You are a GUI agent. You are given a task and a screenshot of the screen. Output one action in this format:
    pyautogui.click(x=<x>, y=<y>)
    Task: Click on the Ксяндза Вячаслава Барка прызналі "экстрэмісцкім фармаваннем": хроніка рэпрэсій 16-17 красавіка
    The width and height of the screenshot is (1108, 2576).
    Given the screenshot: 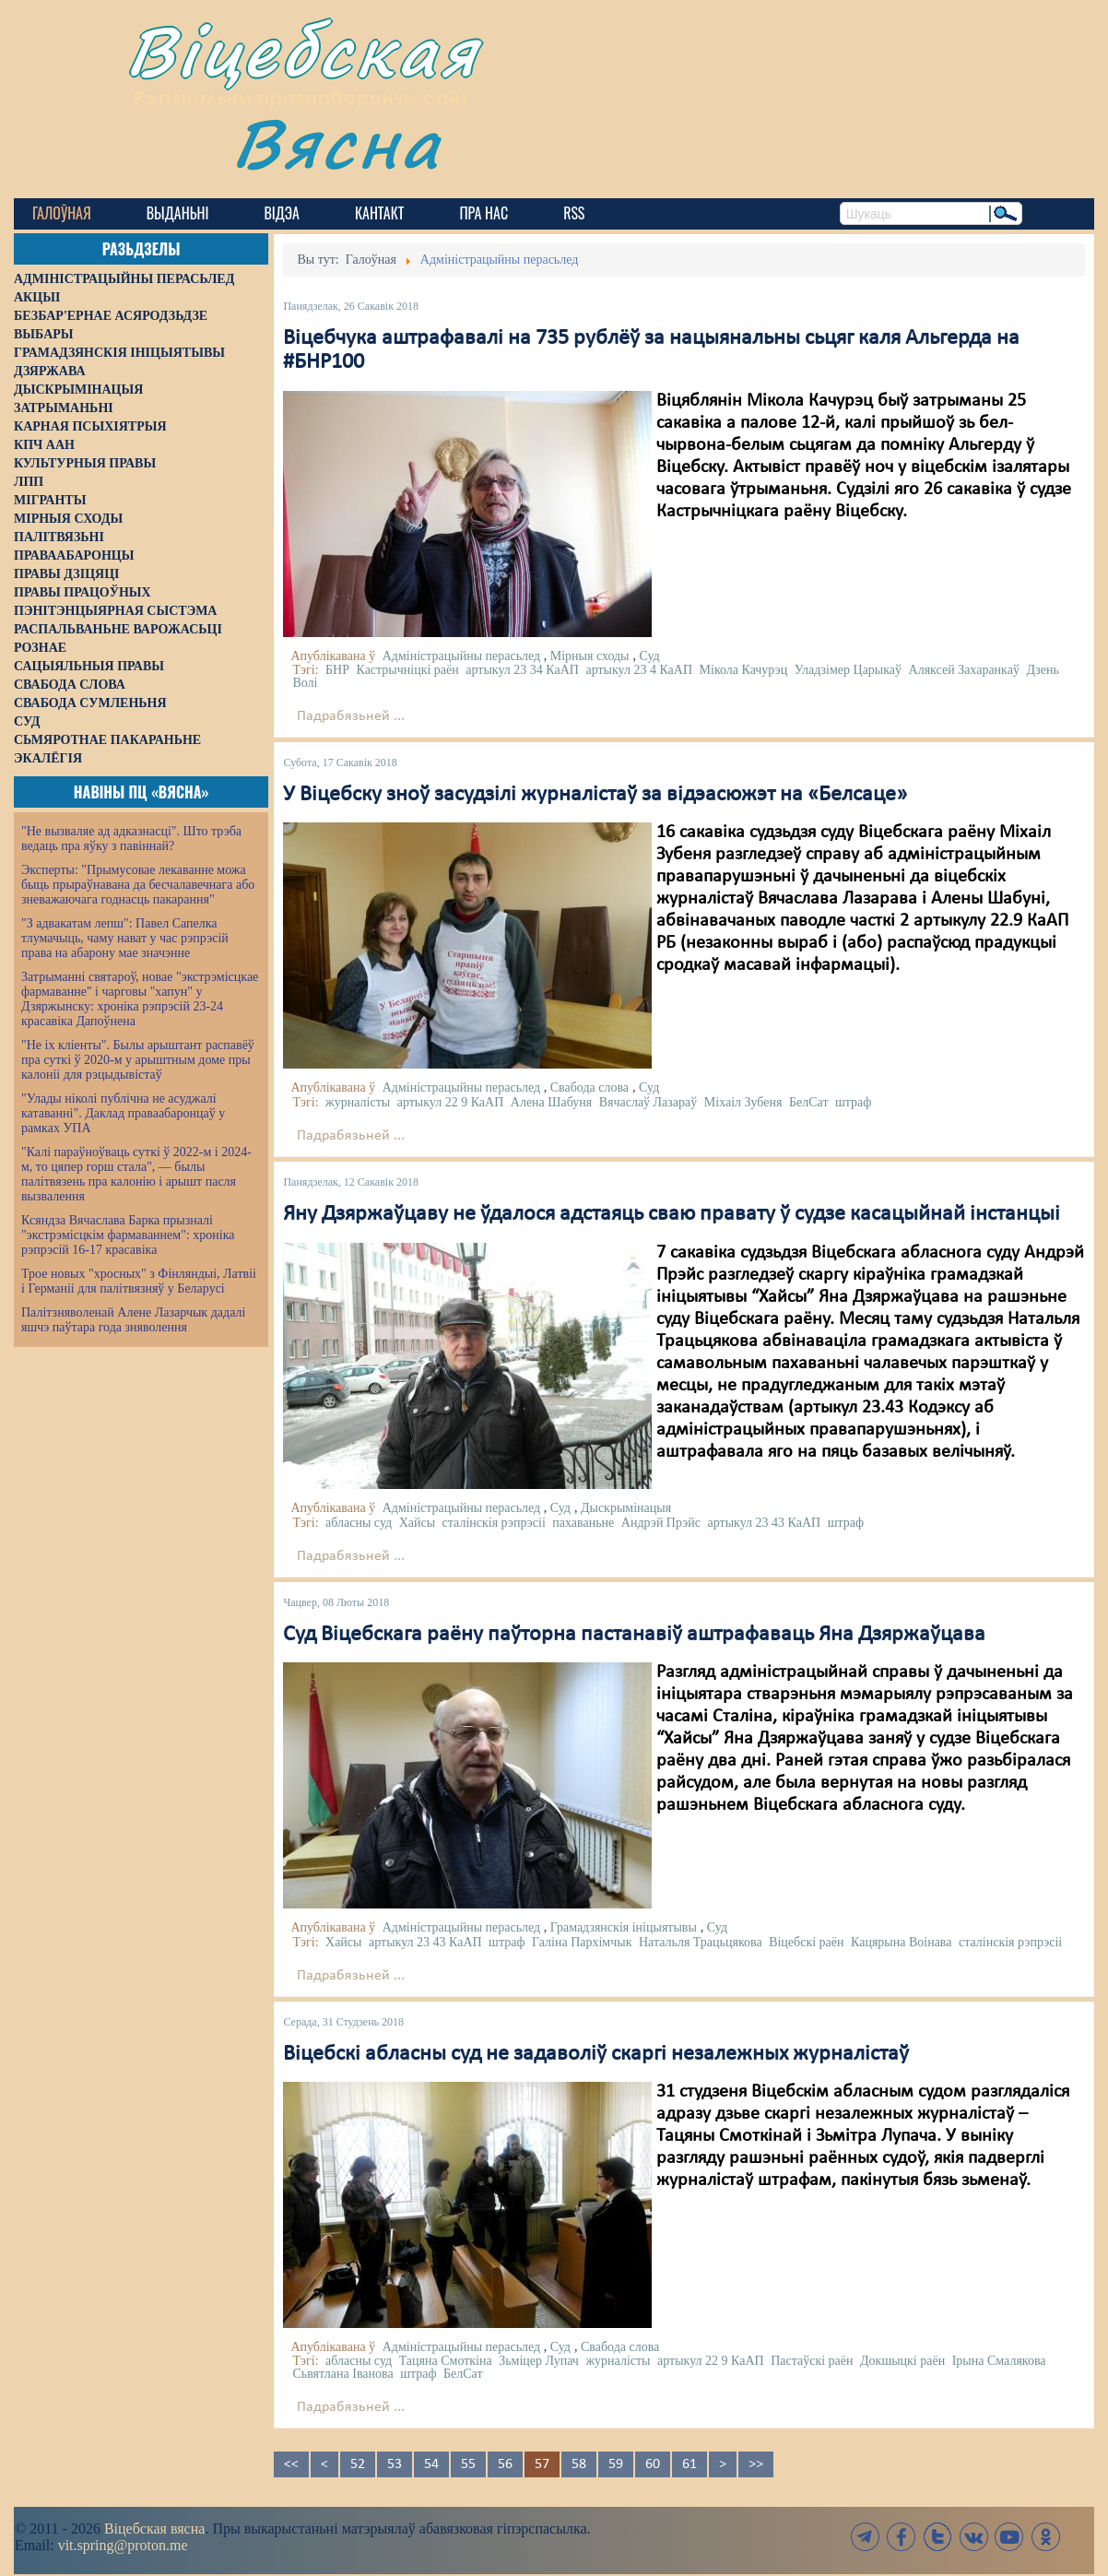 What is the action you would take?
    pyautogui.click(x=127, y=1235)
    